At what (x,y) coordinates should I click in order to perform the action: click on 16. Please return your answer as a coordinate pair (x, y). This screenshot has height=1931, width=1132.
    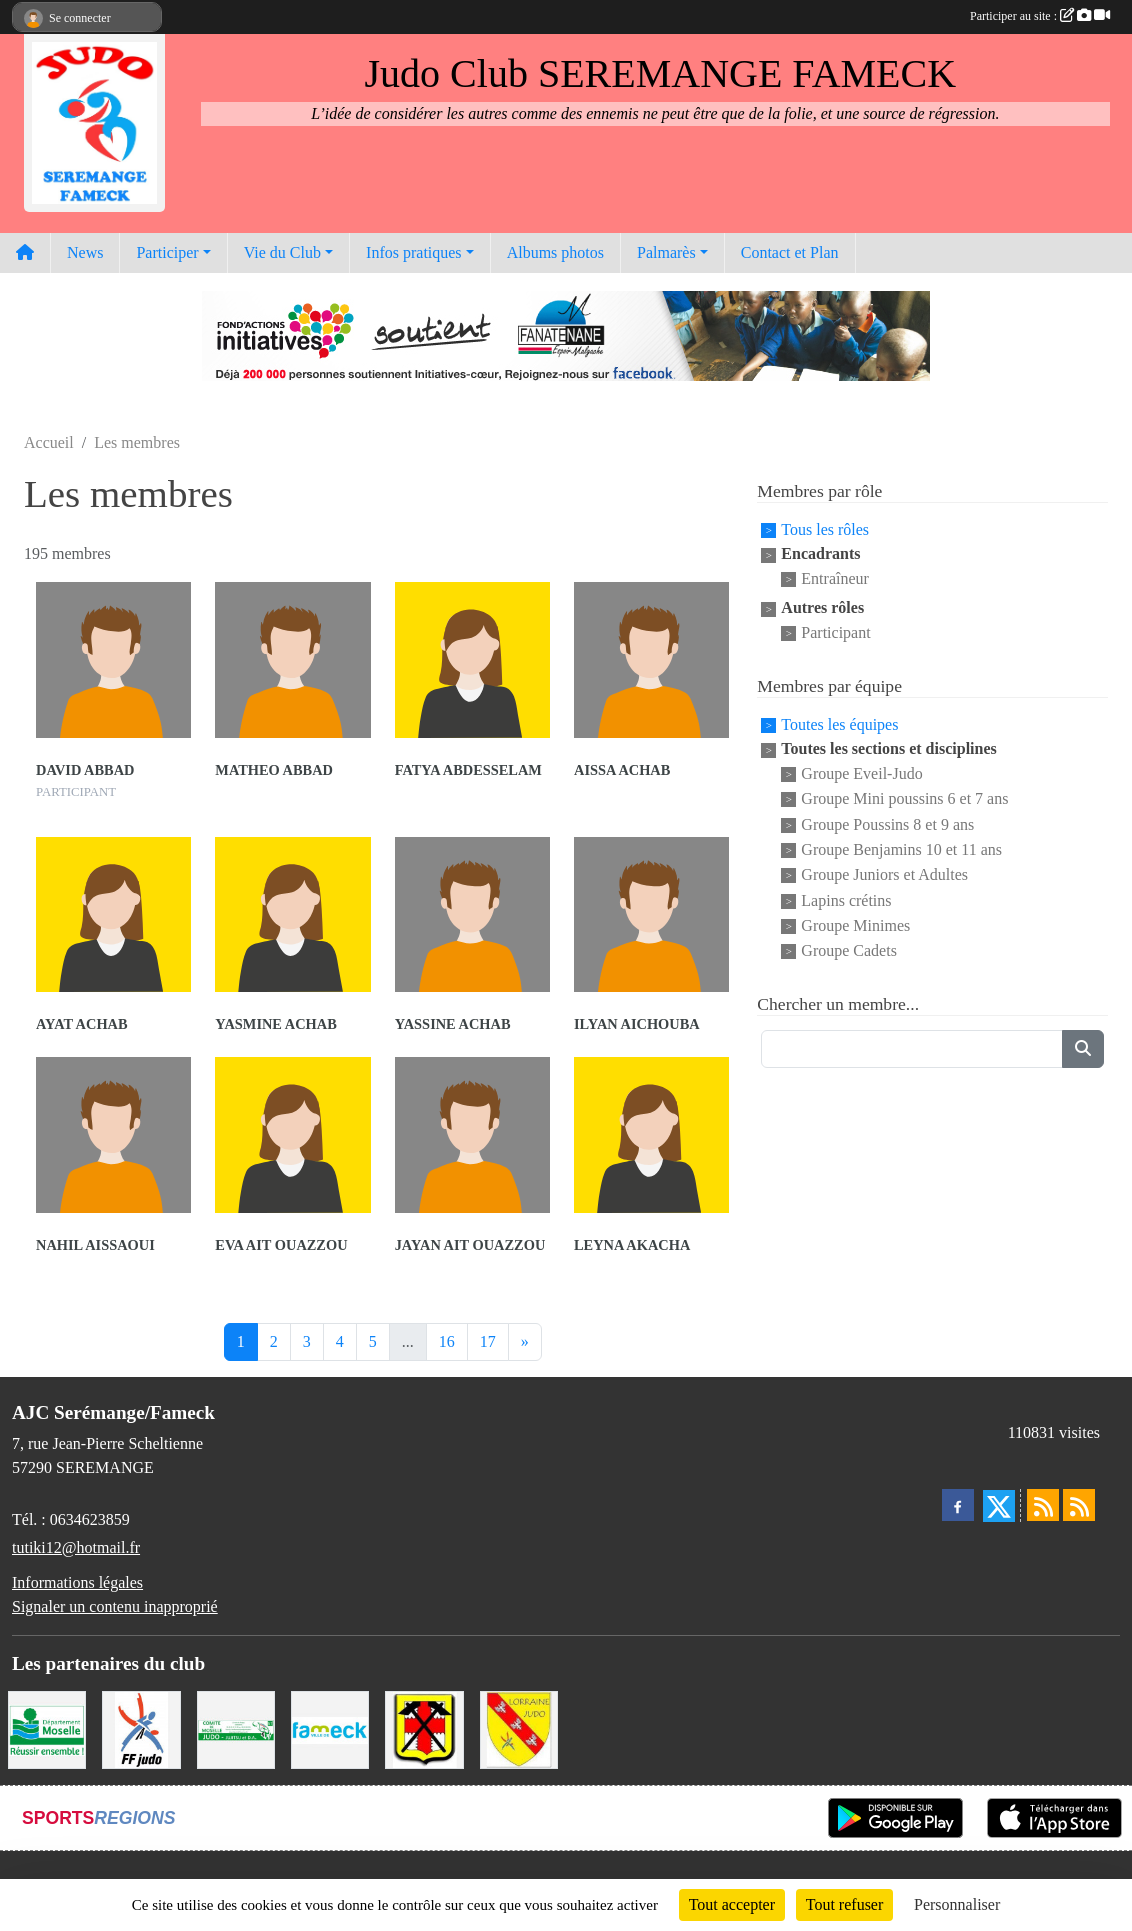
    Looking at the image, I should click on (447, 1341).